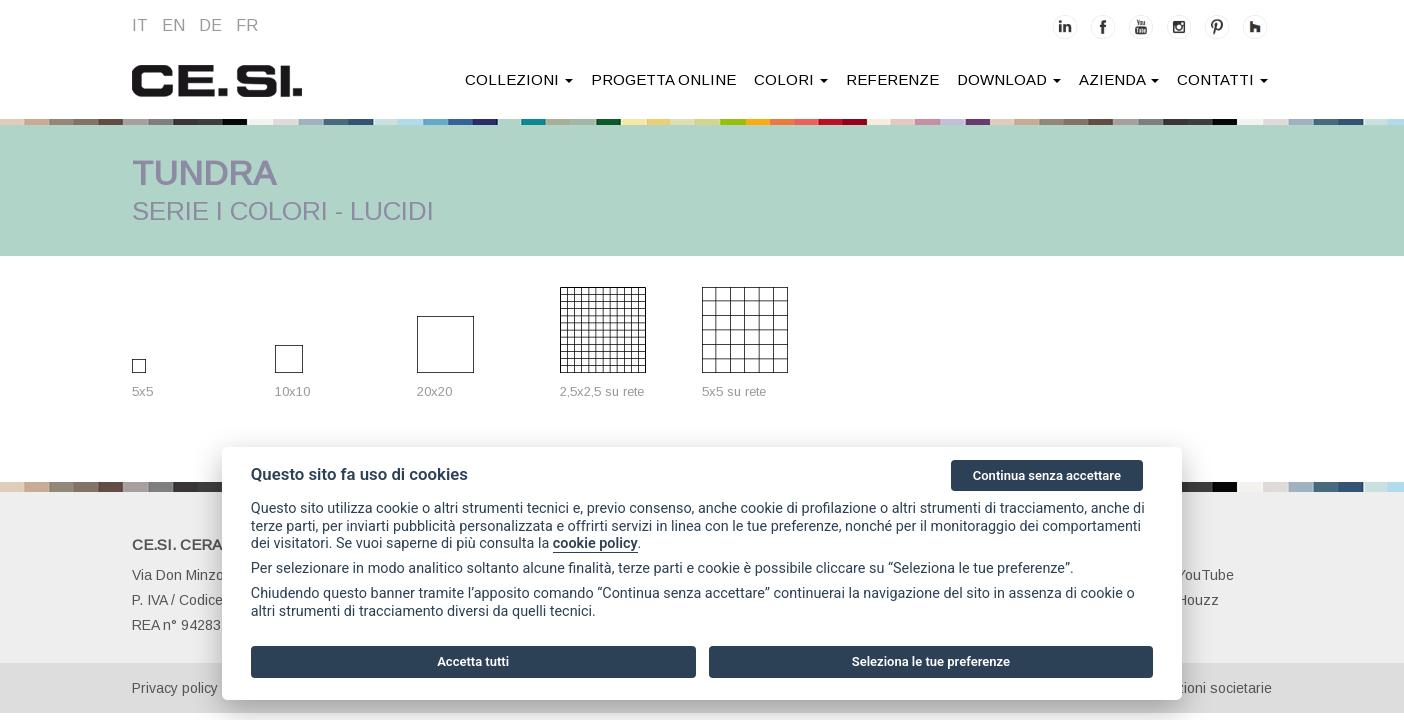  Describe the element at coordinates (1047, 475) in the screenshot. I see `Continua senza accettare` at that location.